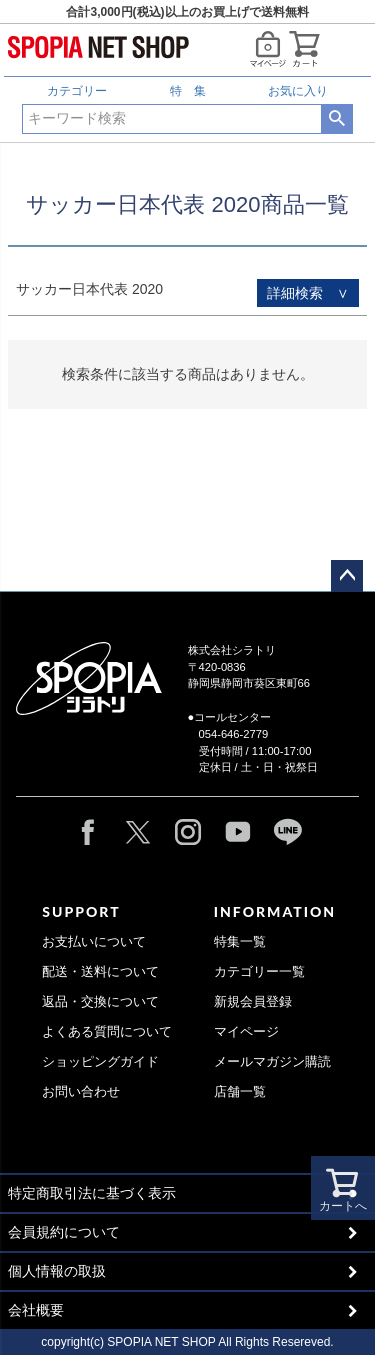  What do you see at coordinates (107, 1032) in the screenshot?
I see `よくある質問について` at bounding box center [107, 1032].